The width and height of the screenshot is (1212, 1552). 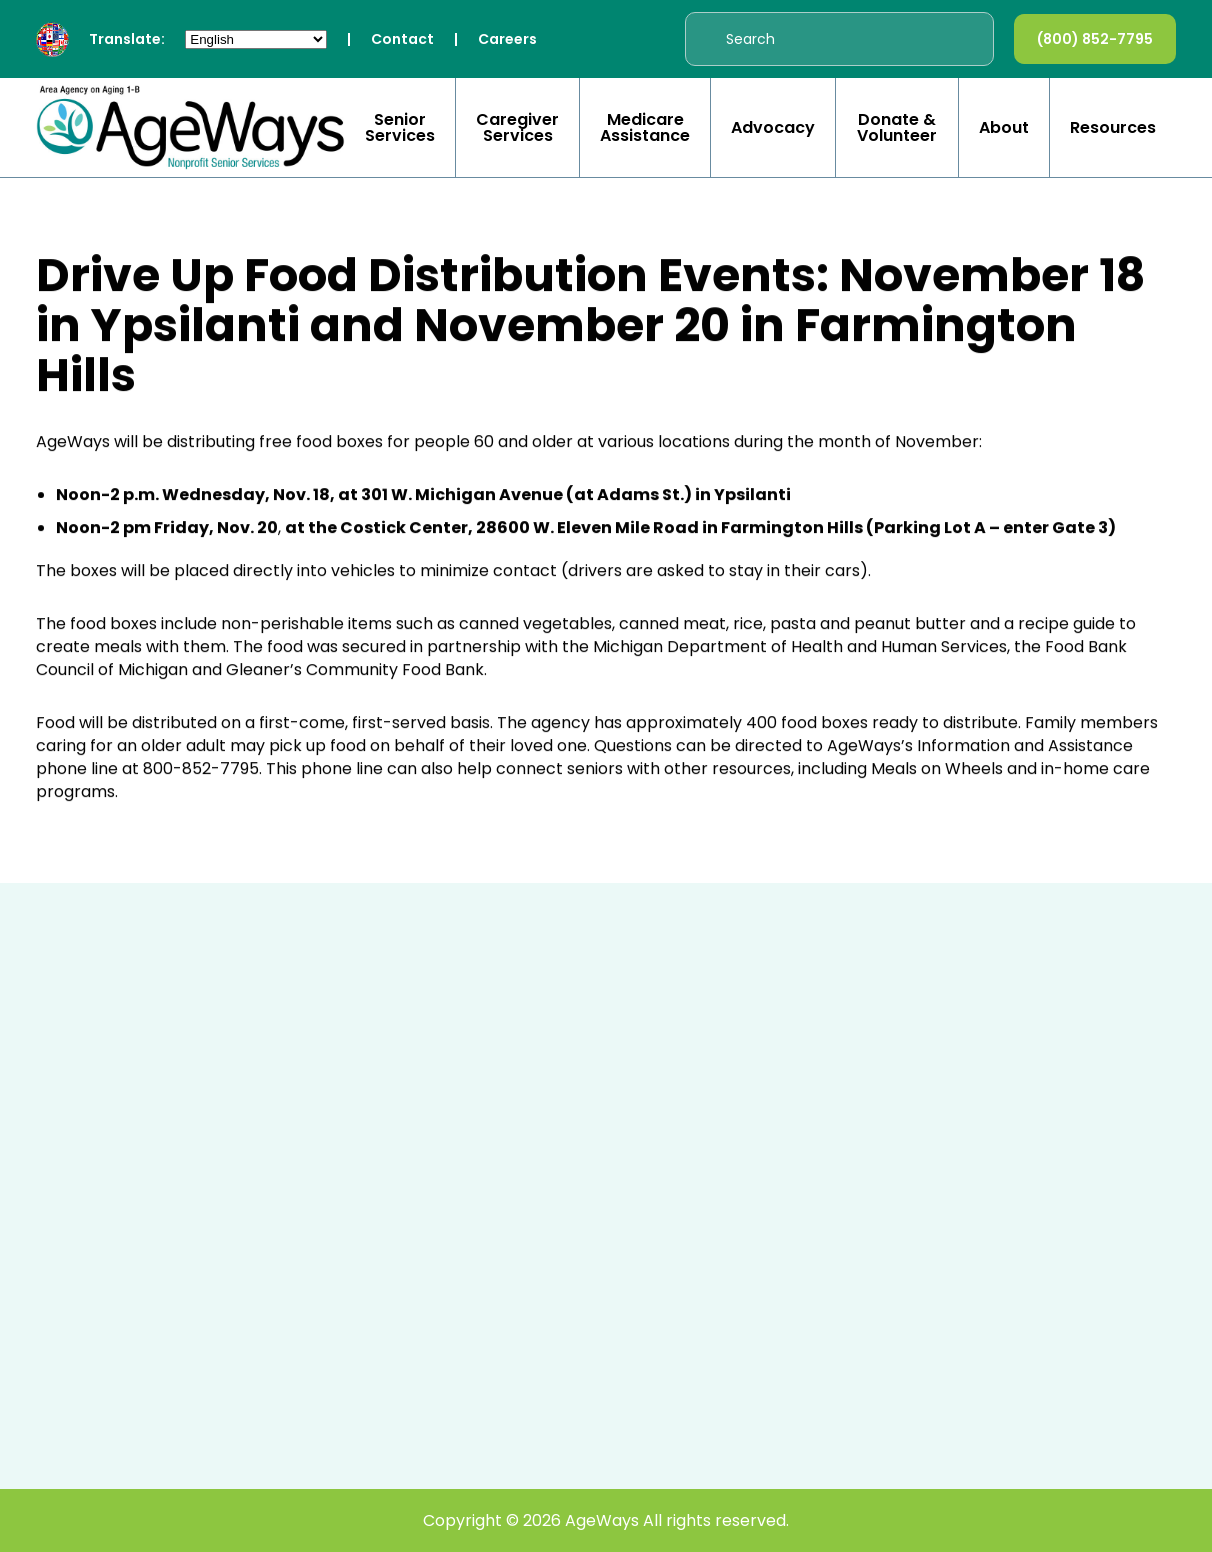 I want to click on Medicare Assistance, so click(x=645, y=128).